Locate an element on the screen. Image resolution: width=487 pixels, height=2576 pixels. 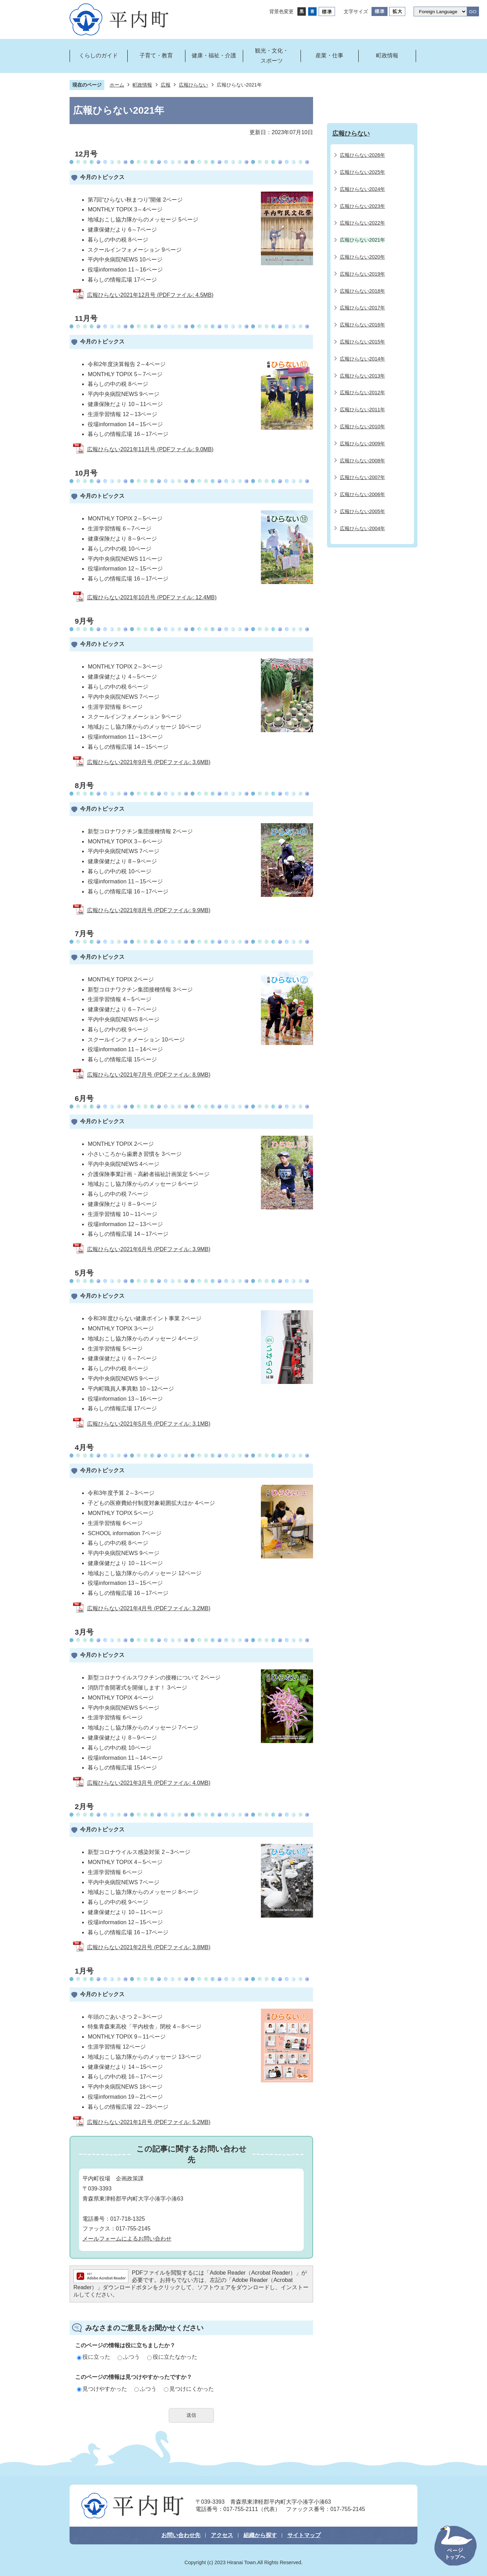
サイトマップ is located at coordinates (304, 2535).